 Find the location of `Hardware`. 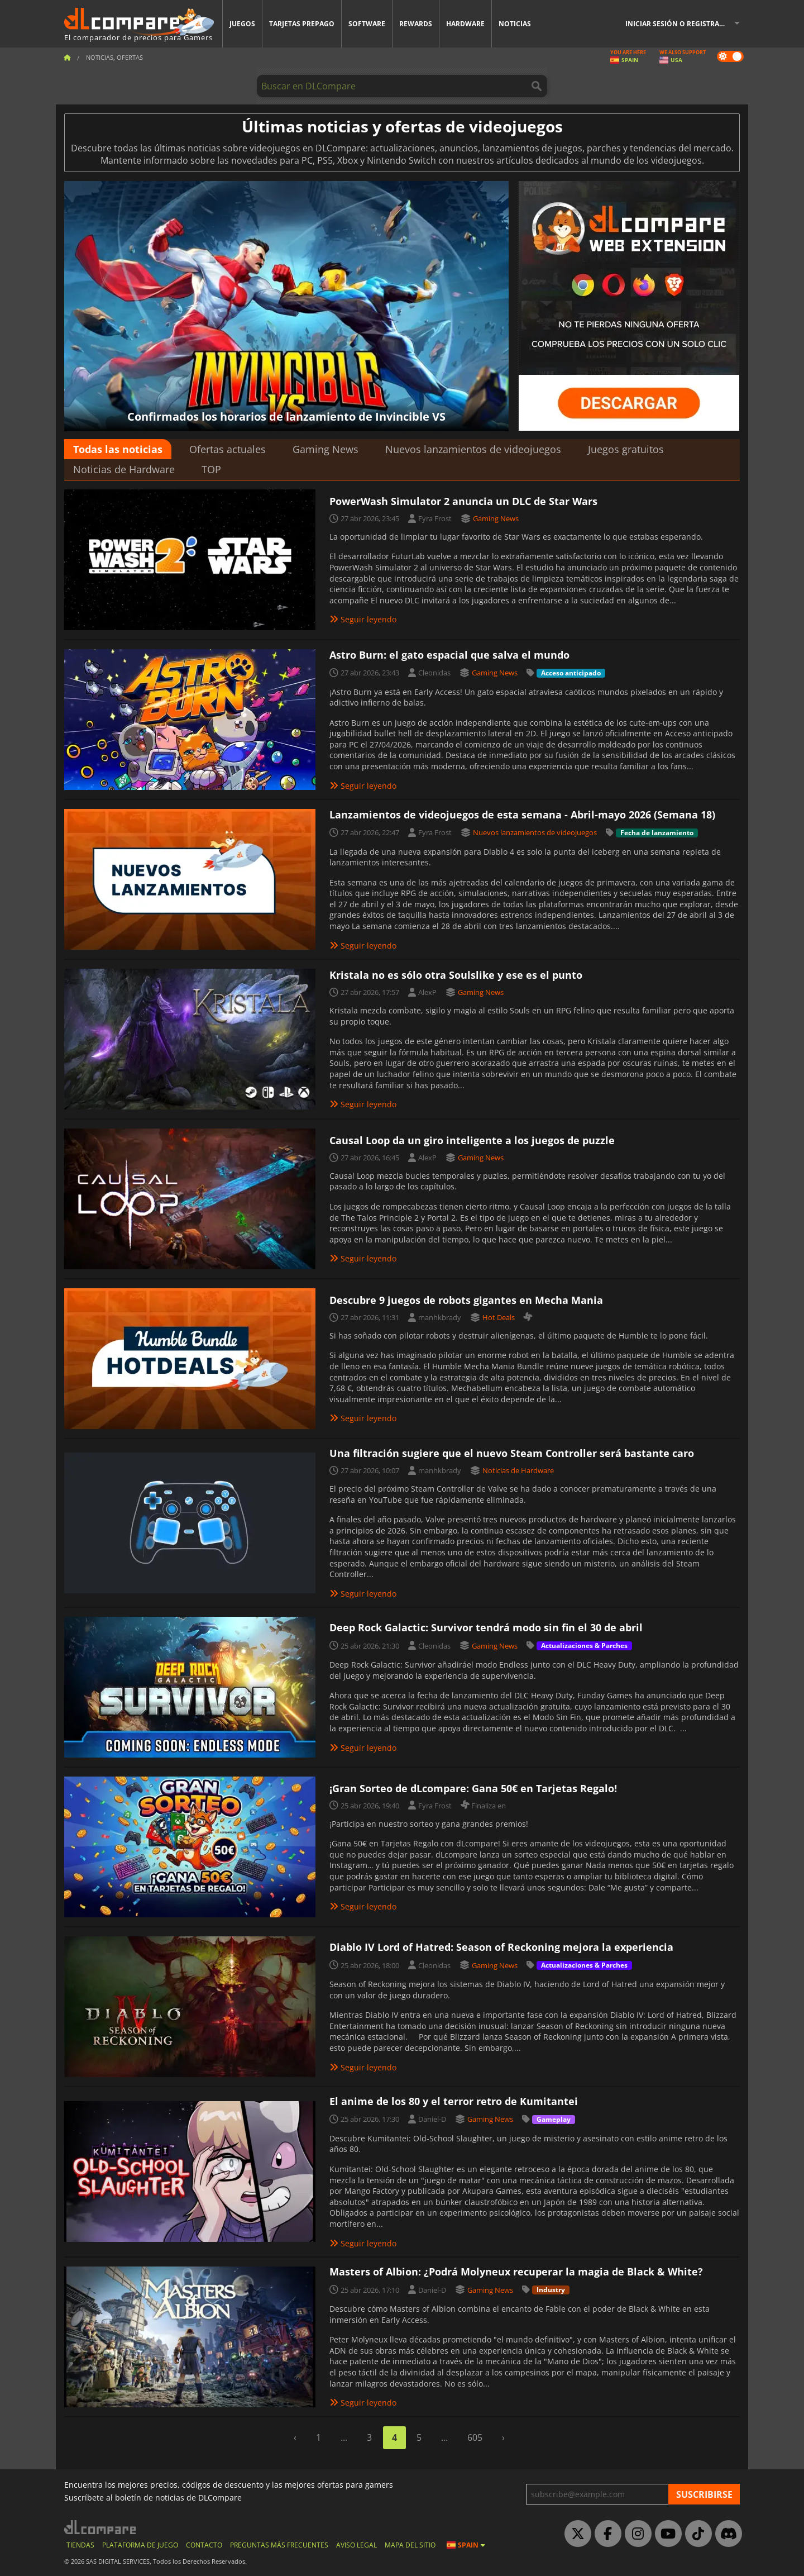

Hardware is located at coordinates (465, 23).